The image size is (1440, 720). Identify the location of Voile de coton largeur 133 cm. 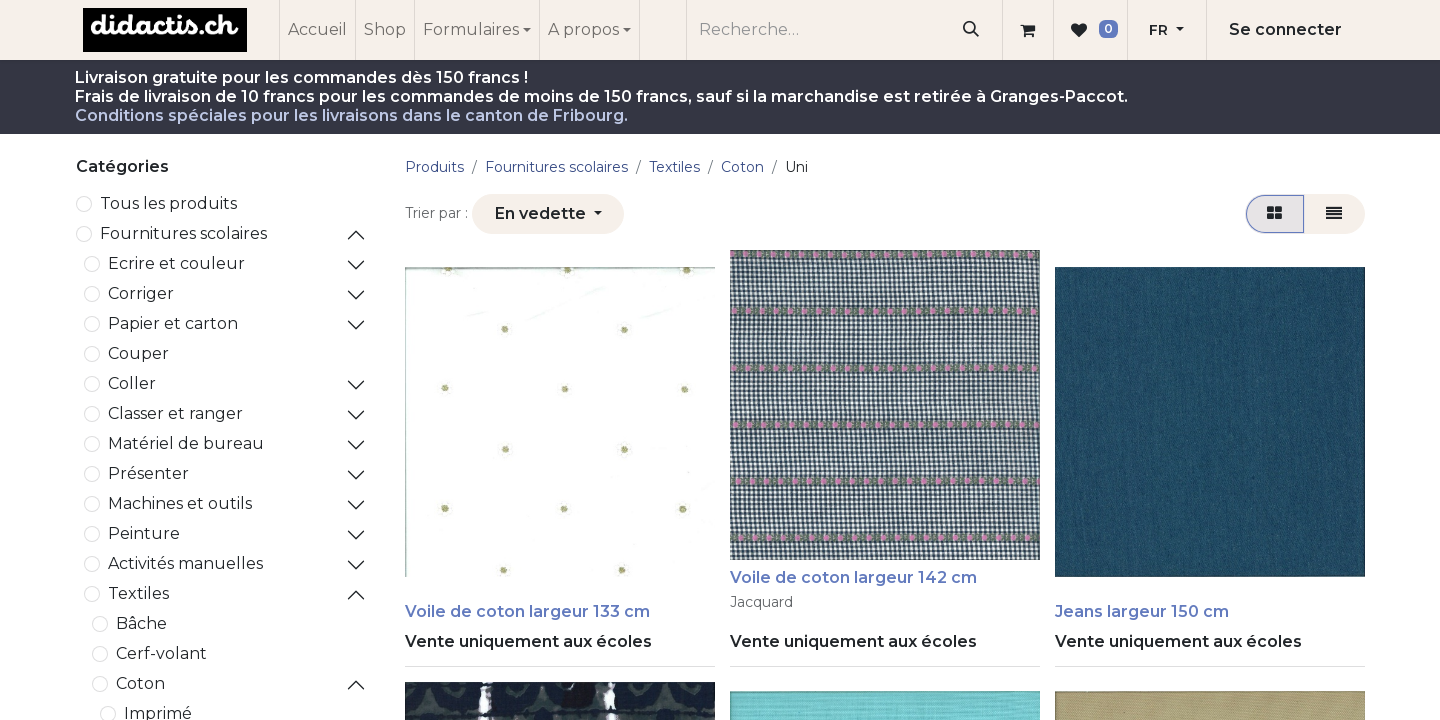
(527, 611).